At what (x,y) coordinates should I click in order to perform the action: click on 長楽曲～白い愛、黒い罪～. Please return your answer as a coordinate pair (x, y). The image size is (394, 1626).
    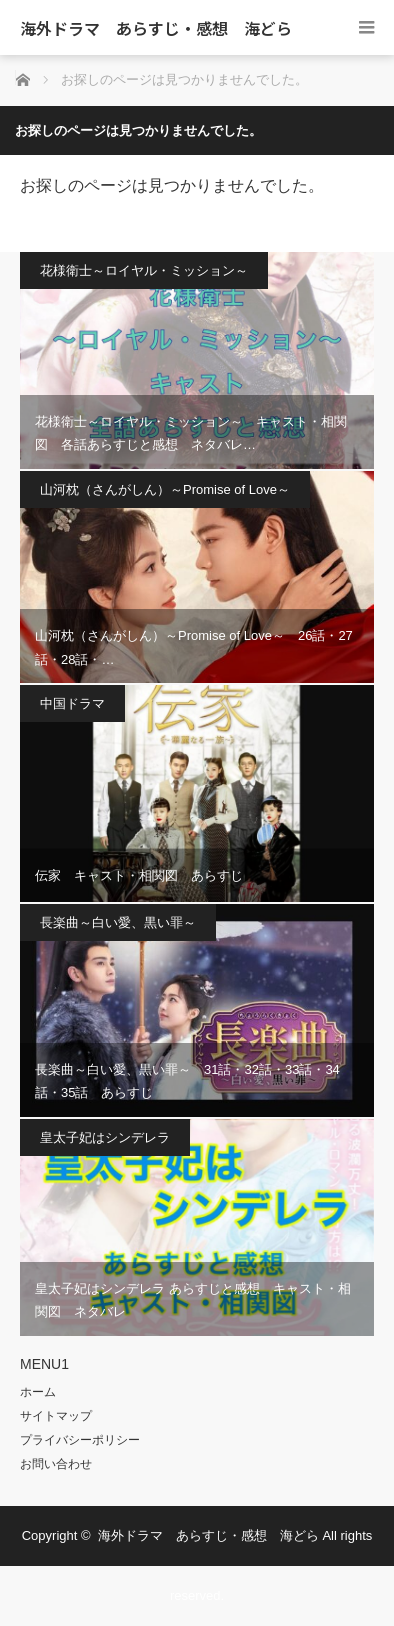
    Looking at the image, I should click on (118, 922).